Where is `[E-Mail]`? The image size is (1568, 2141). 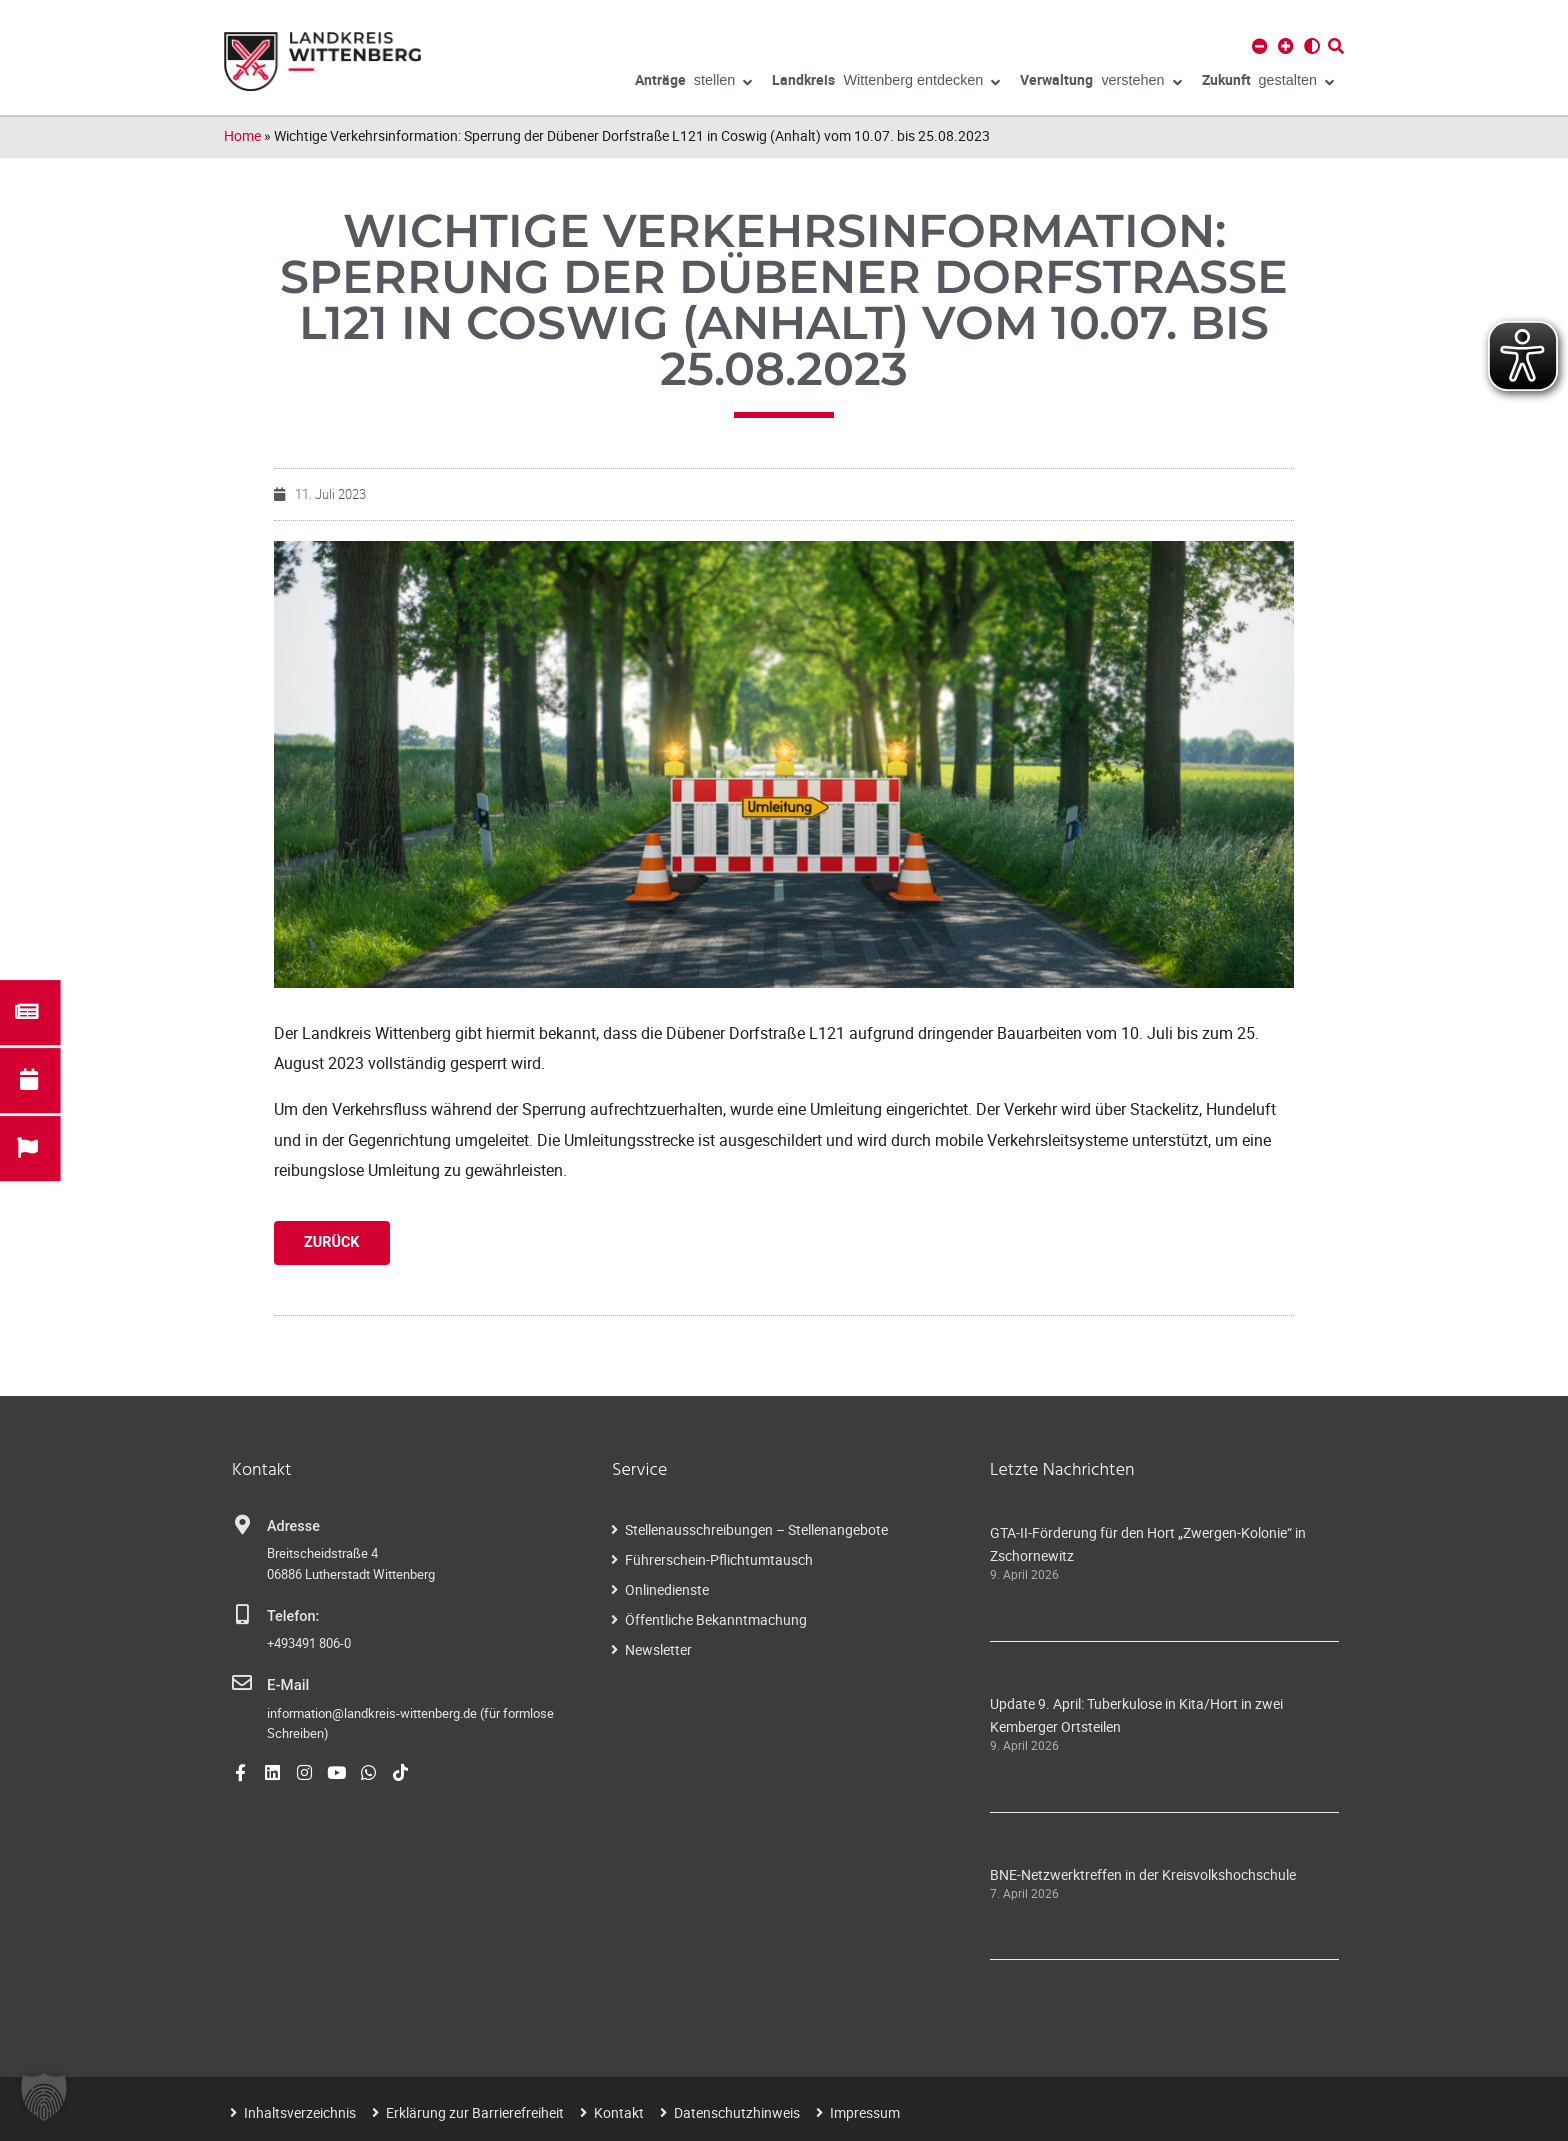
[E-Mail] is located at coordinates (242, 1683).